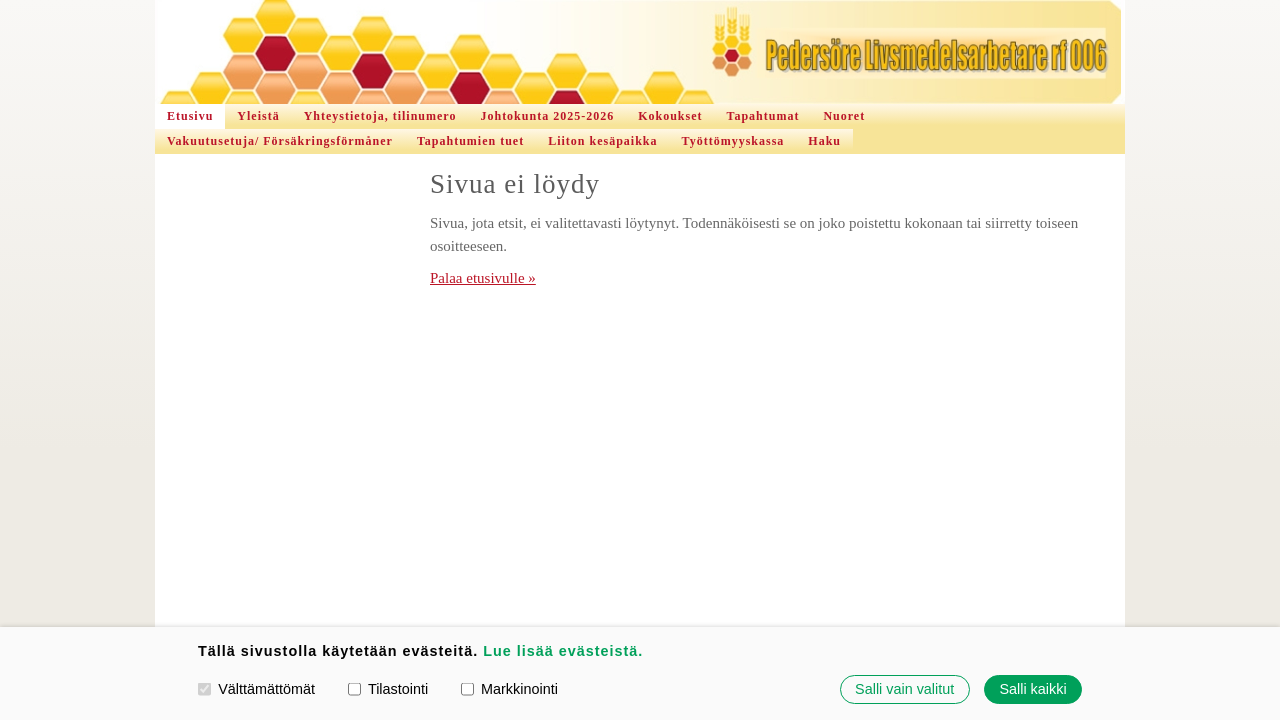 This screenshot has width=1280, height=720. I want to click on Markkinointi, so click(509, 689).